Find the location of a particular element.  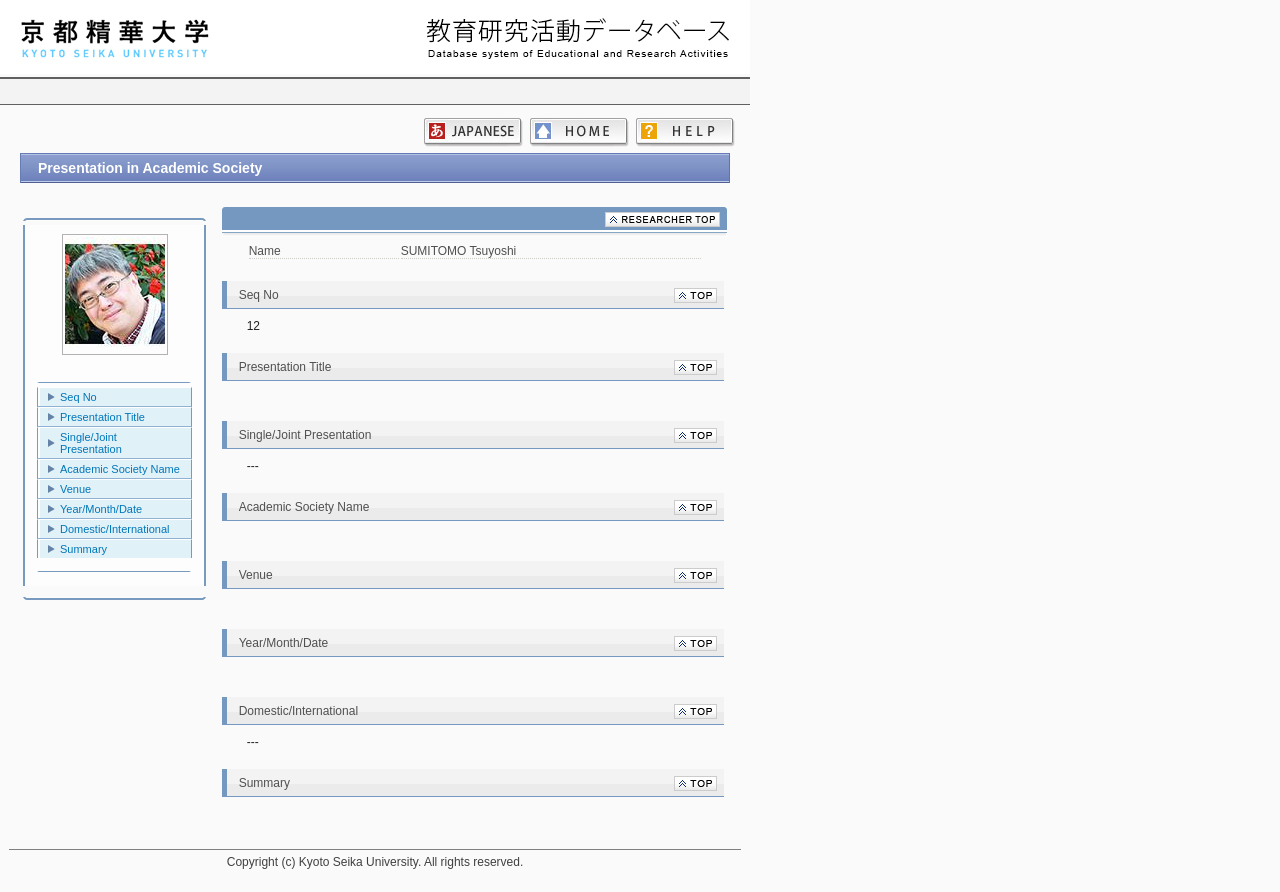

Year/Month/Date is located at coordinates (101, 509).